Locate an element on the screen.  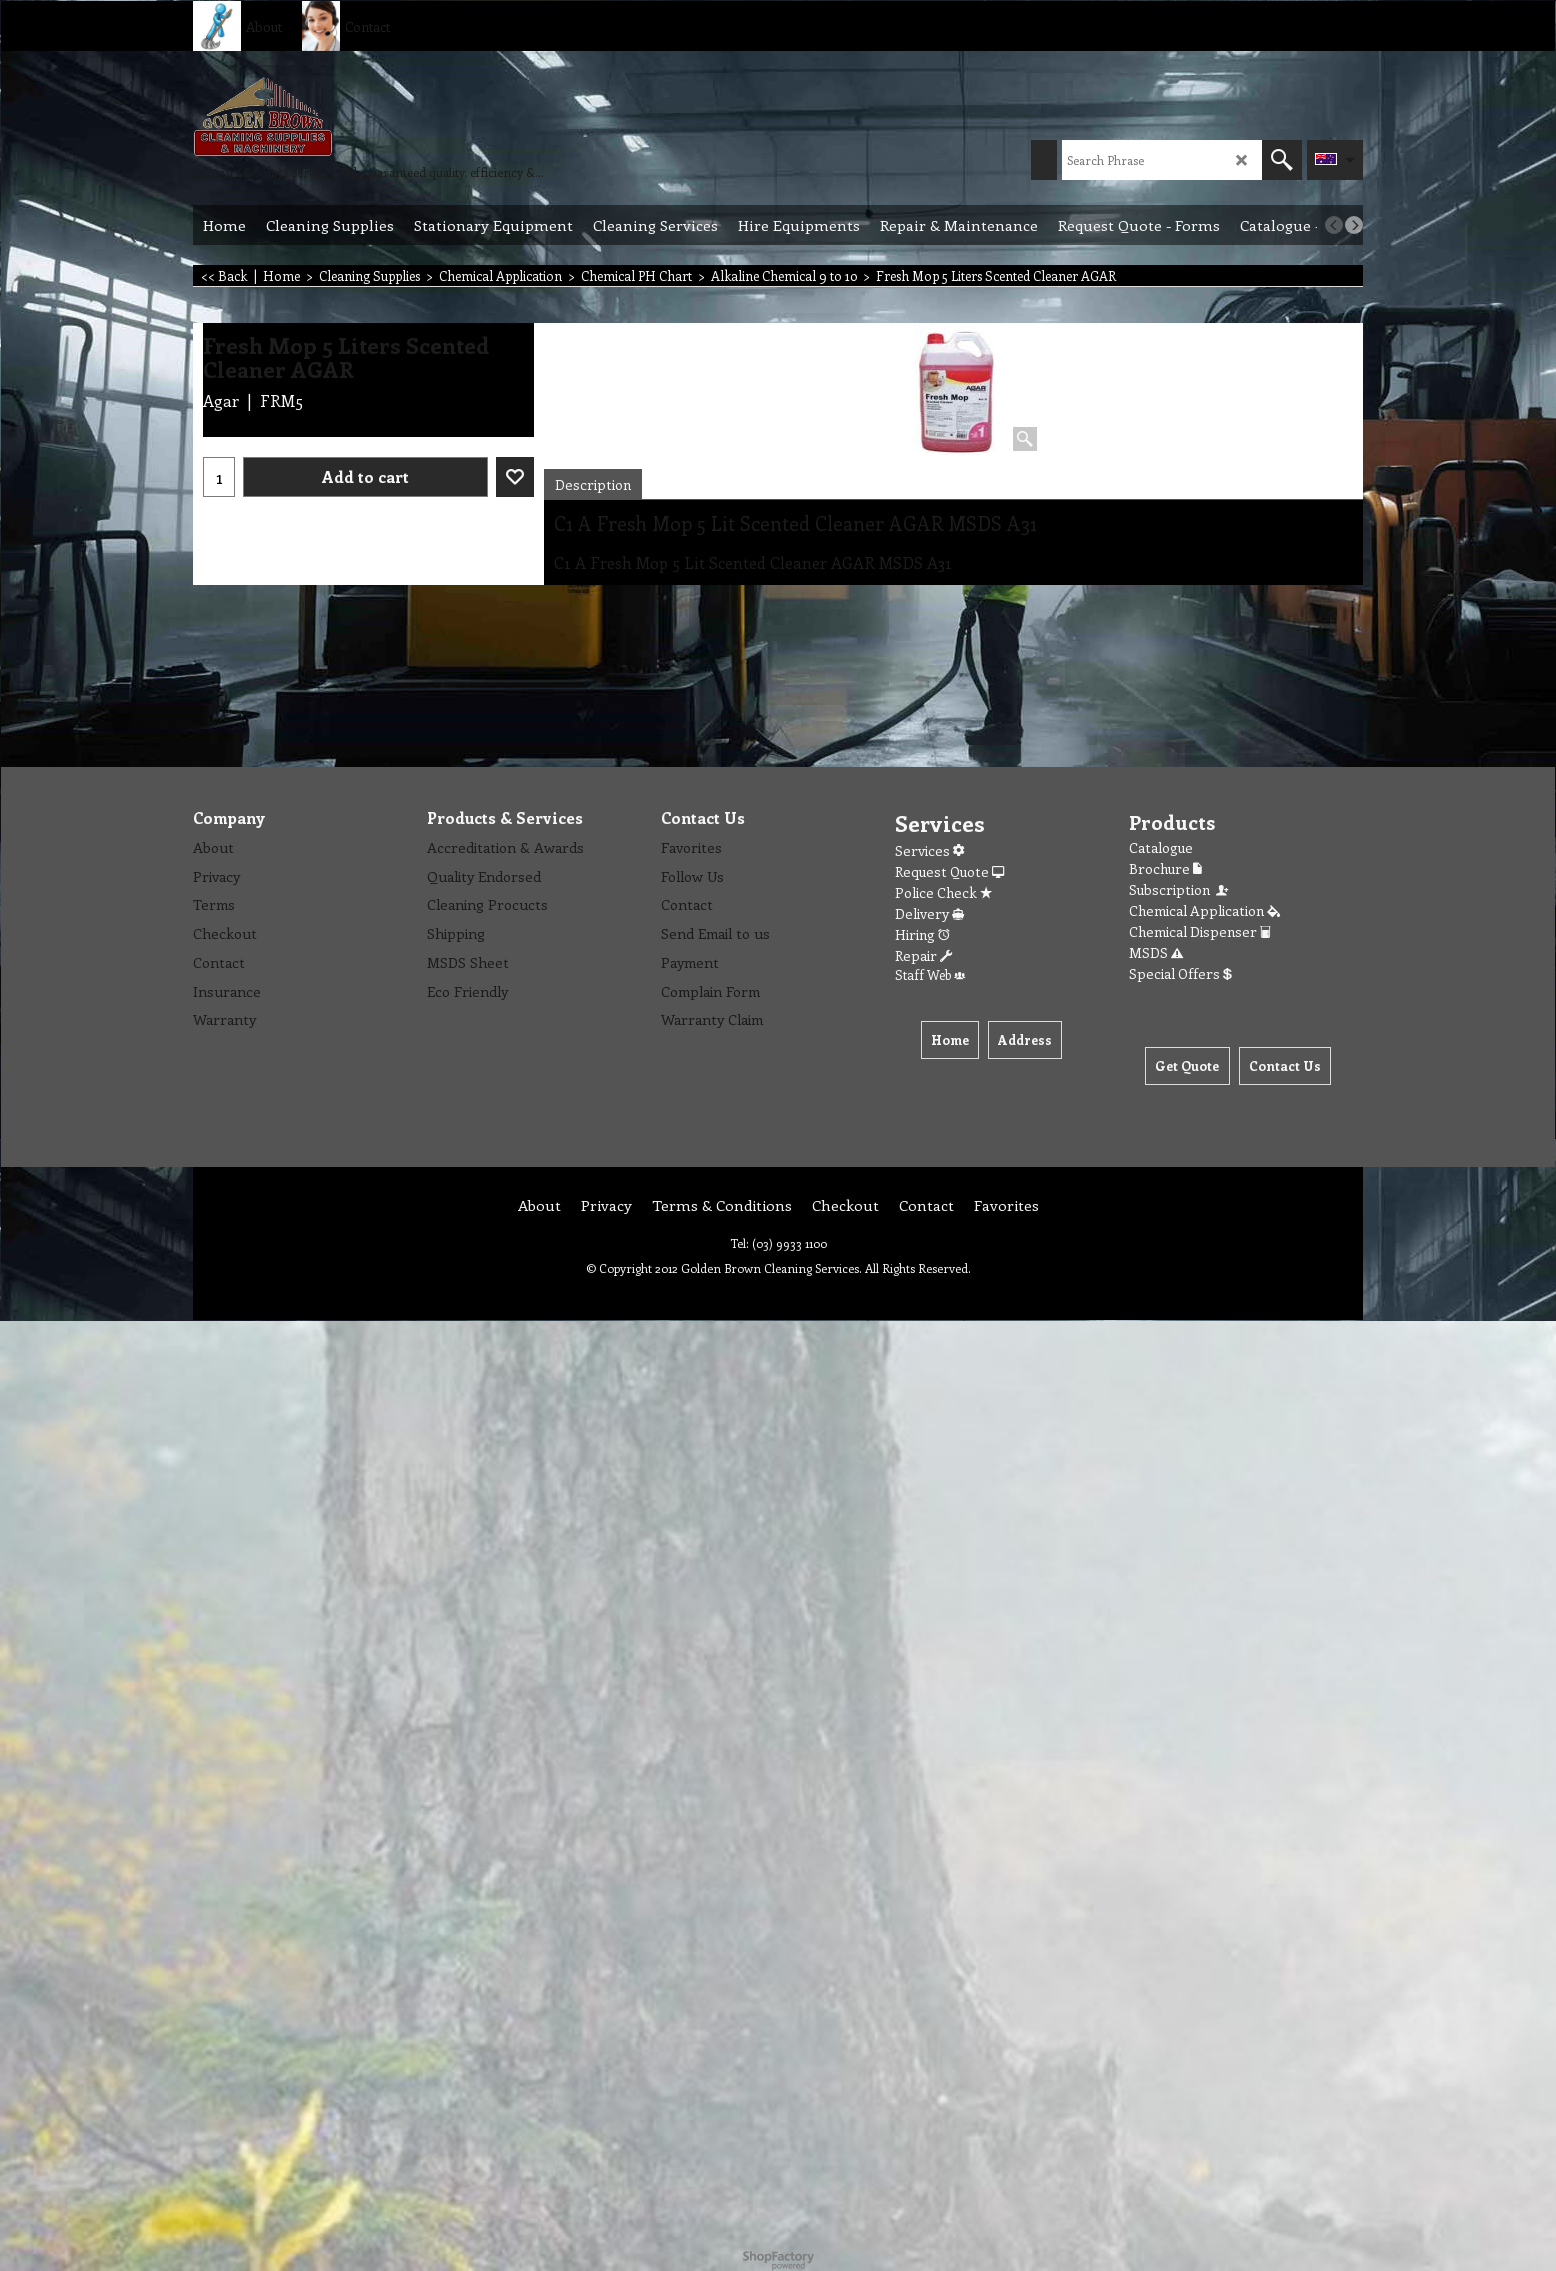
Police Check is located at coordinates (943, 892).